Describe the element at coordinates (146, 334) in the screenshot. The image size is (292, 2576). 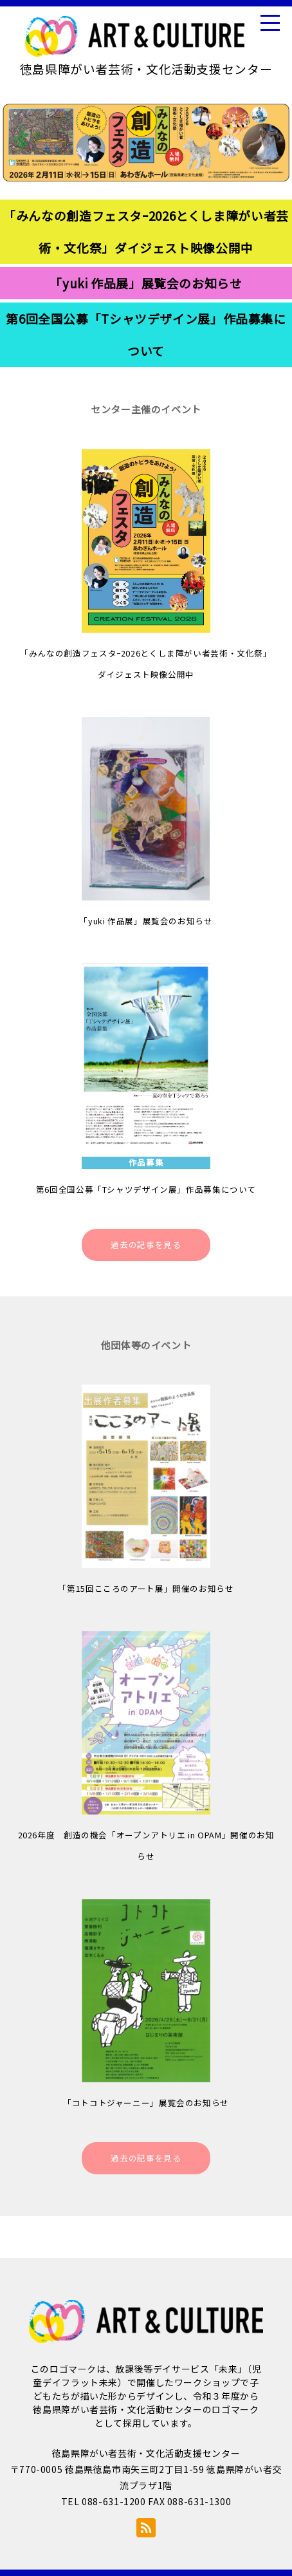
I see `第6回全国公募「Tシャツデザイン展」作品募集について` at that location.